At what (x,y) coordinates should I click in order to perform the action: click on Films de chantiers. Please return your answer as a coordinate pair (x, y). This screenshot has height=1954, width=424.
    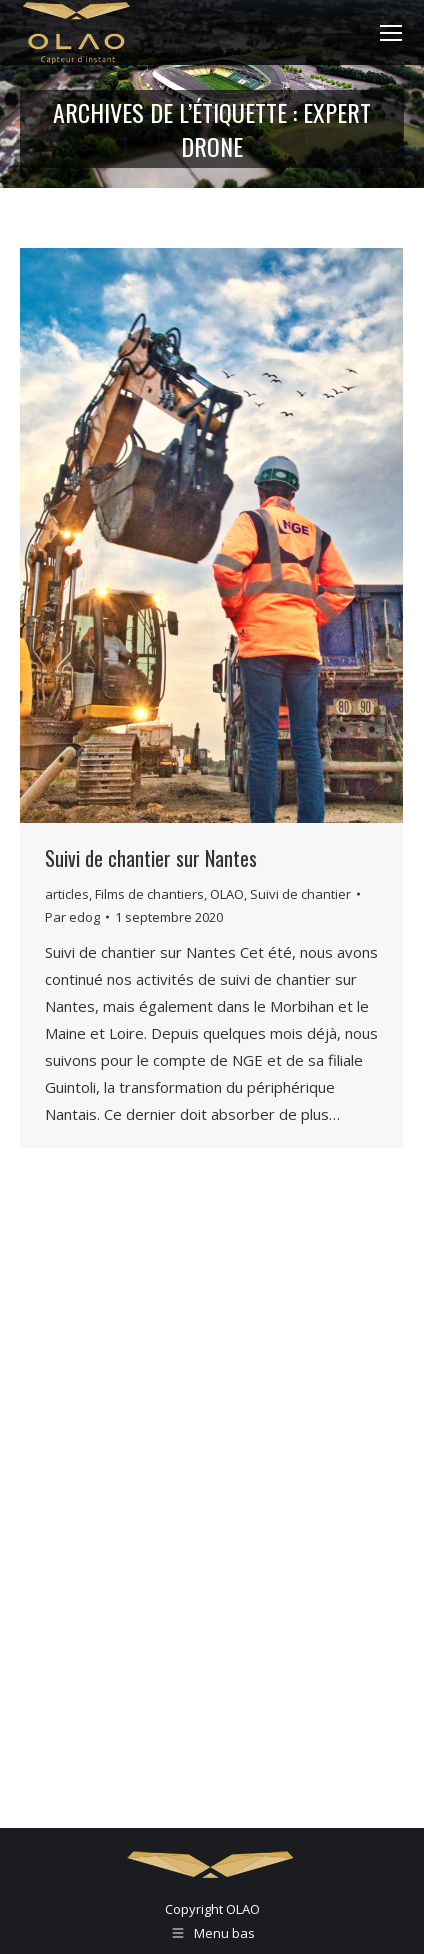
    Looking at the image, I should click on (149, 894).